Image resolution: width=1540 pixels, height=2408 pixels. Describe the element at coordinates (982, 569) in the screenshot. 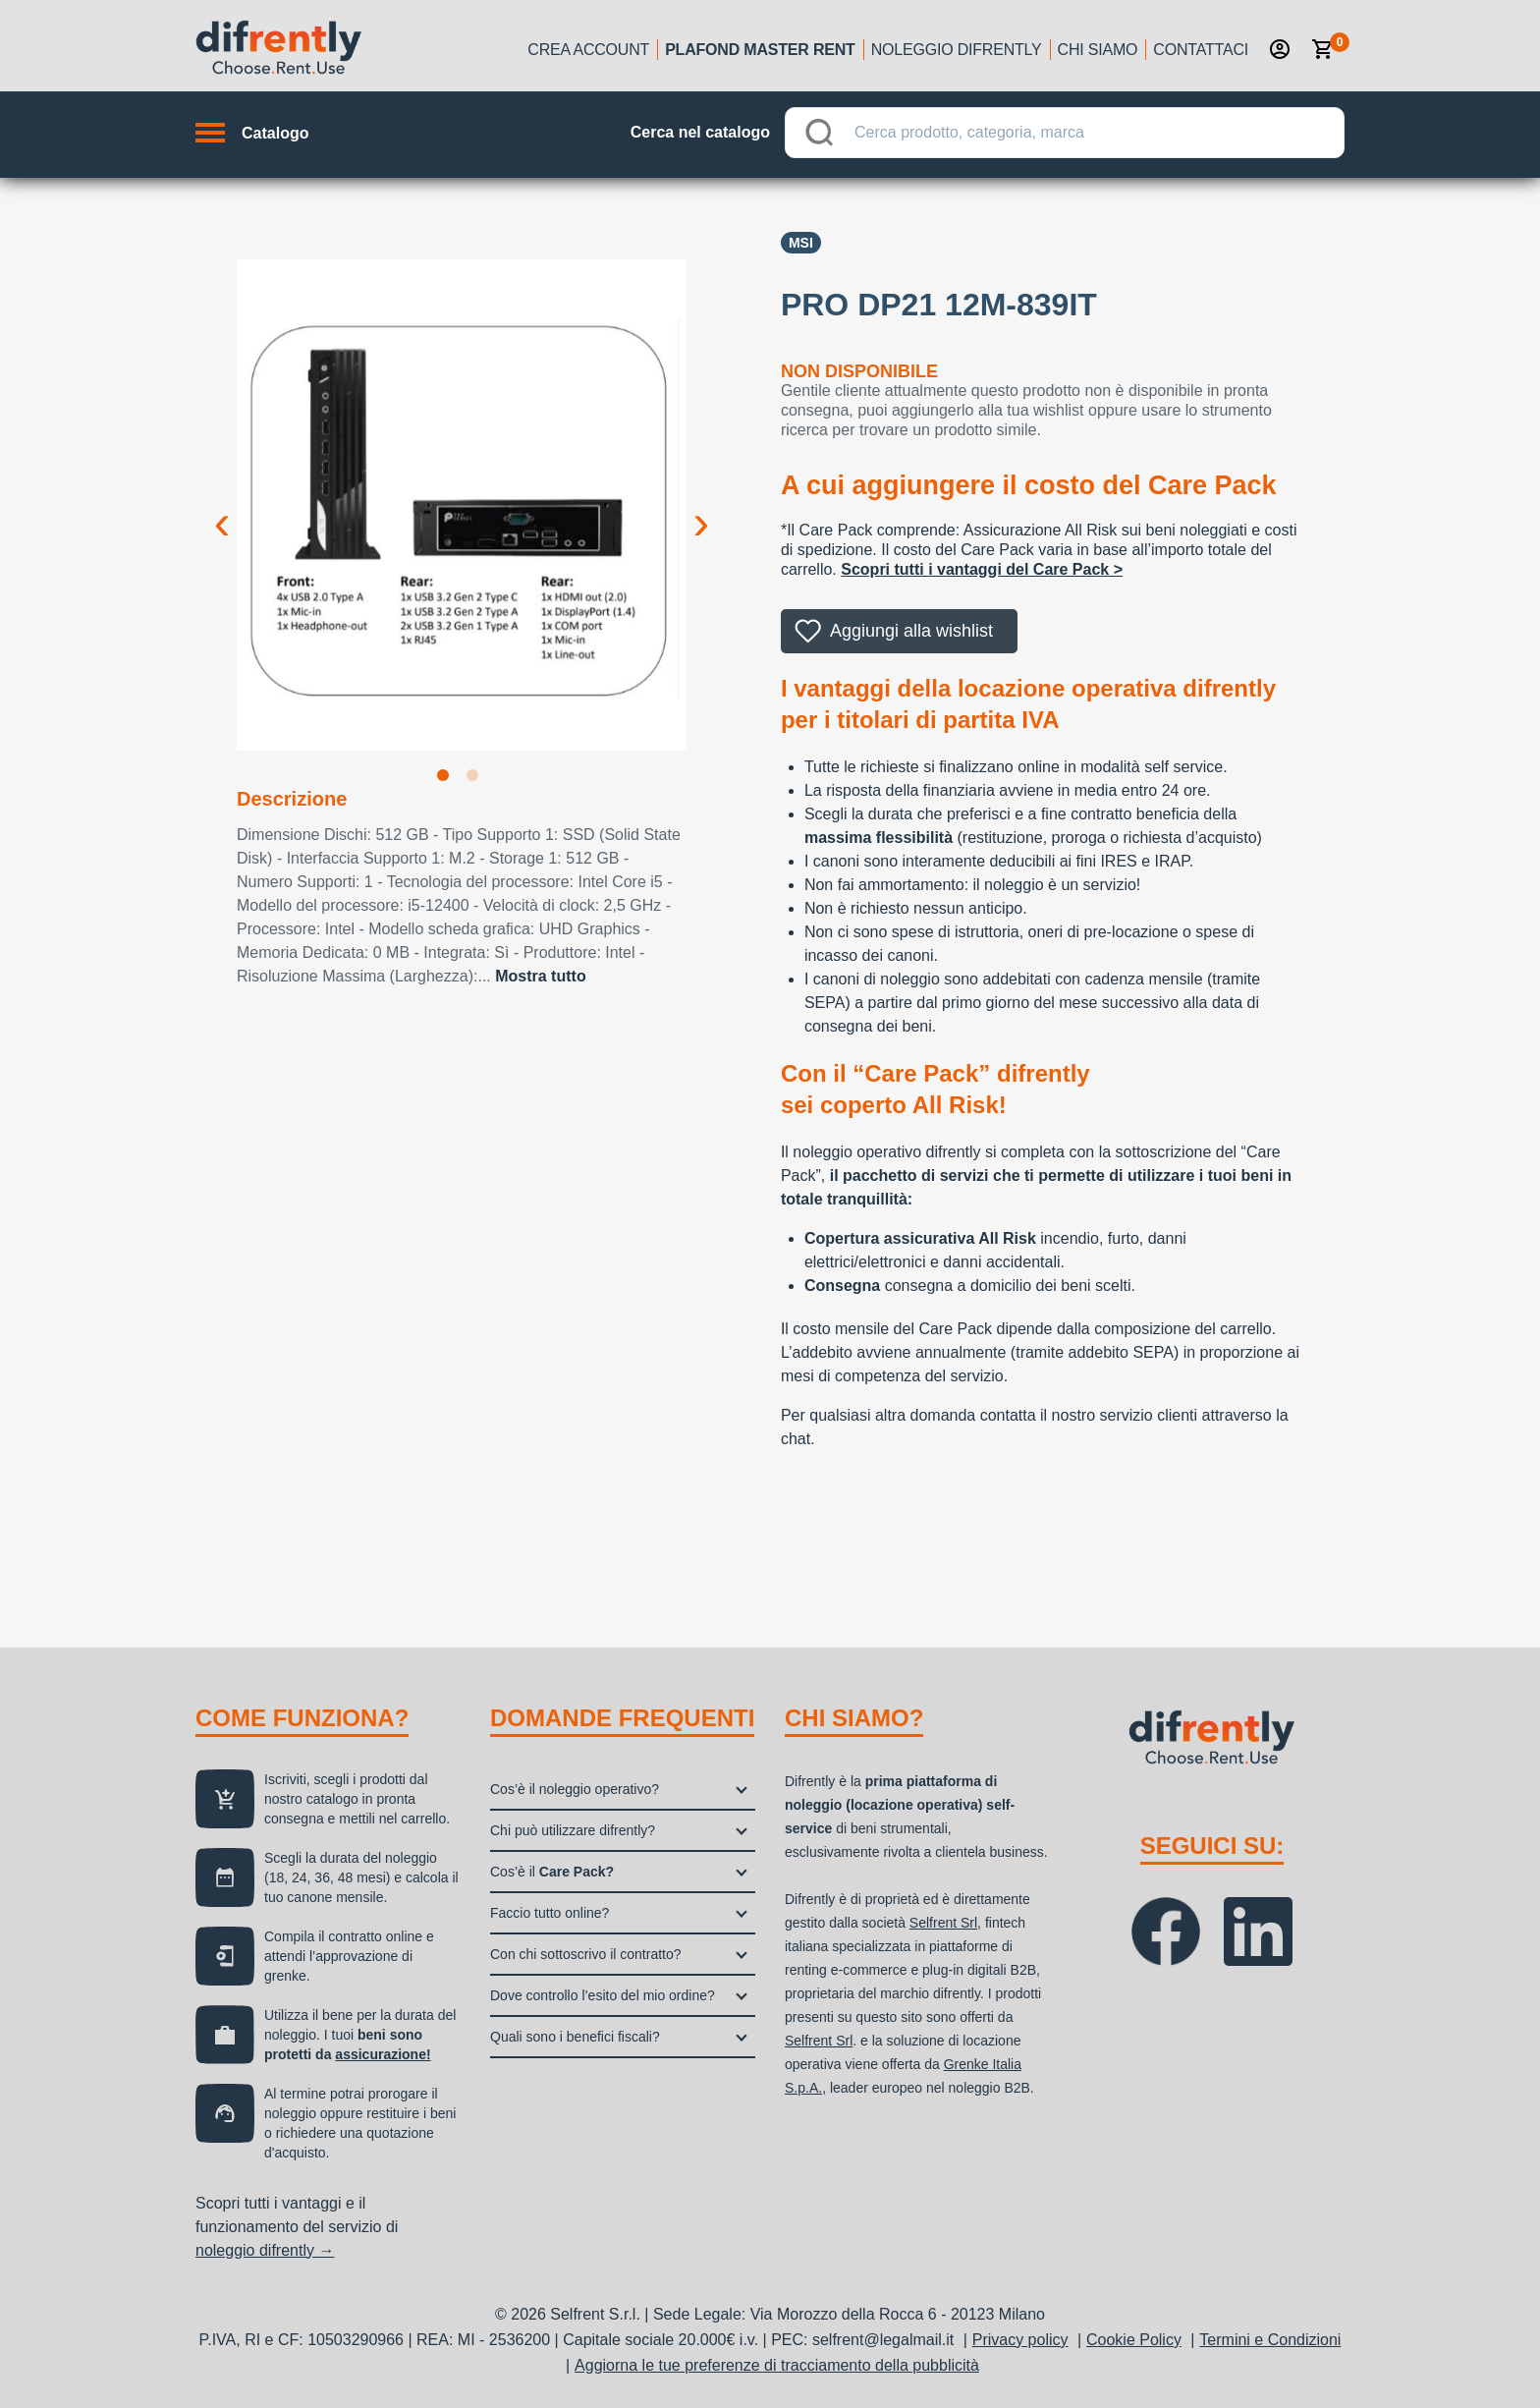

I see `Scopri tutti i vantaggi del Care Pack >` at that location.